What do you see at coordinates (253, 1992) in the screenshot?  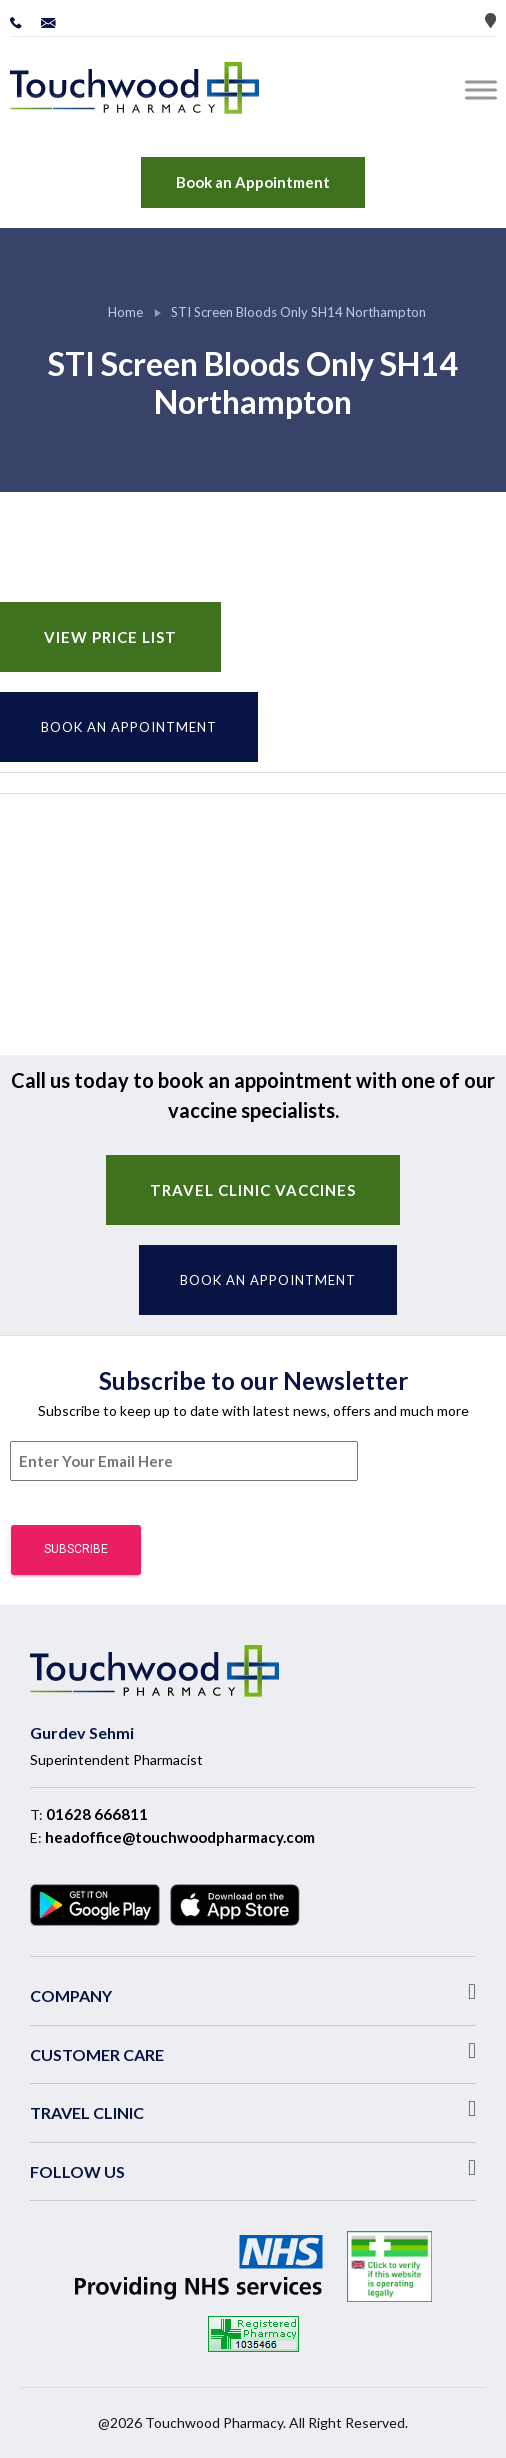 I see `[button]` at bounding box center [253, 1992].